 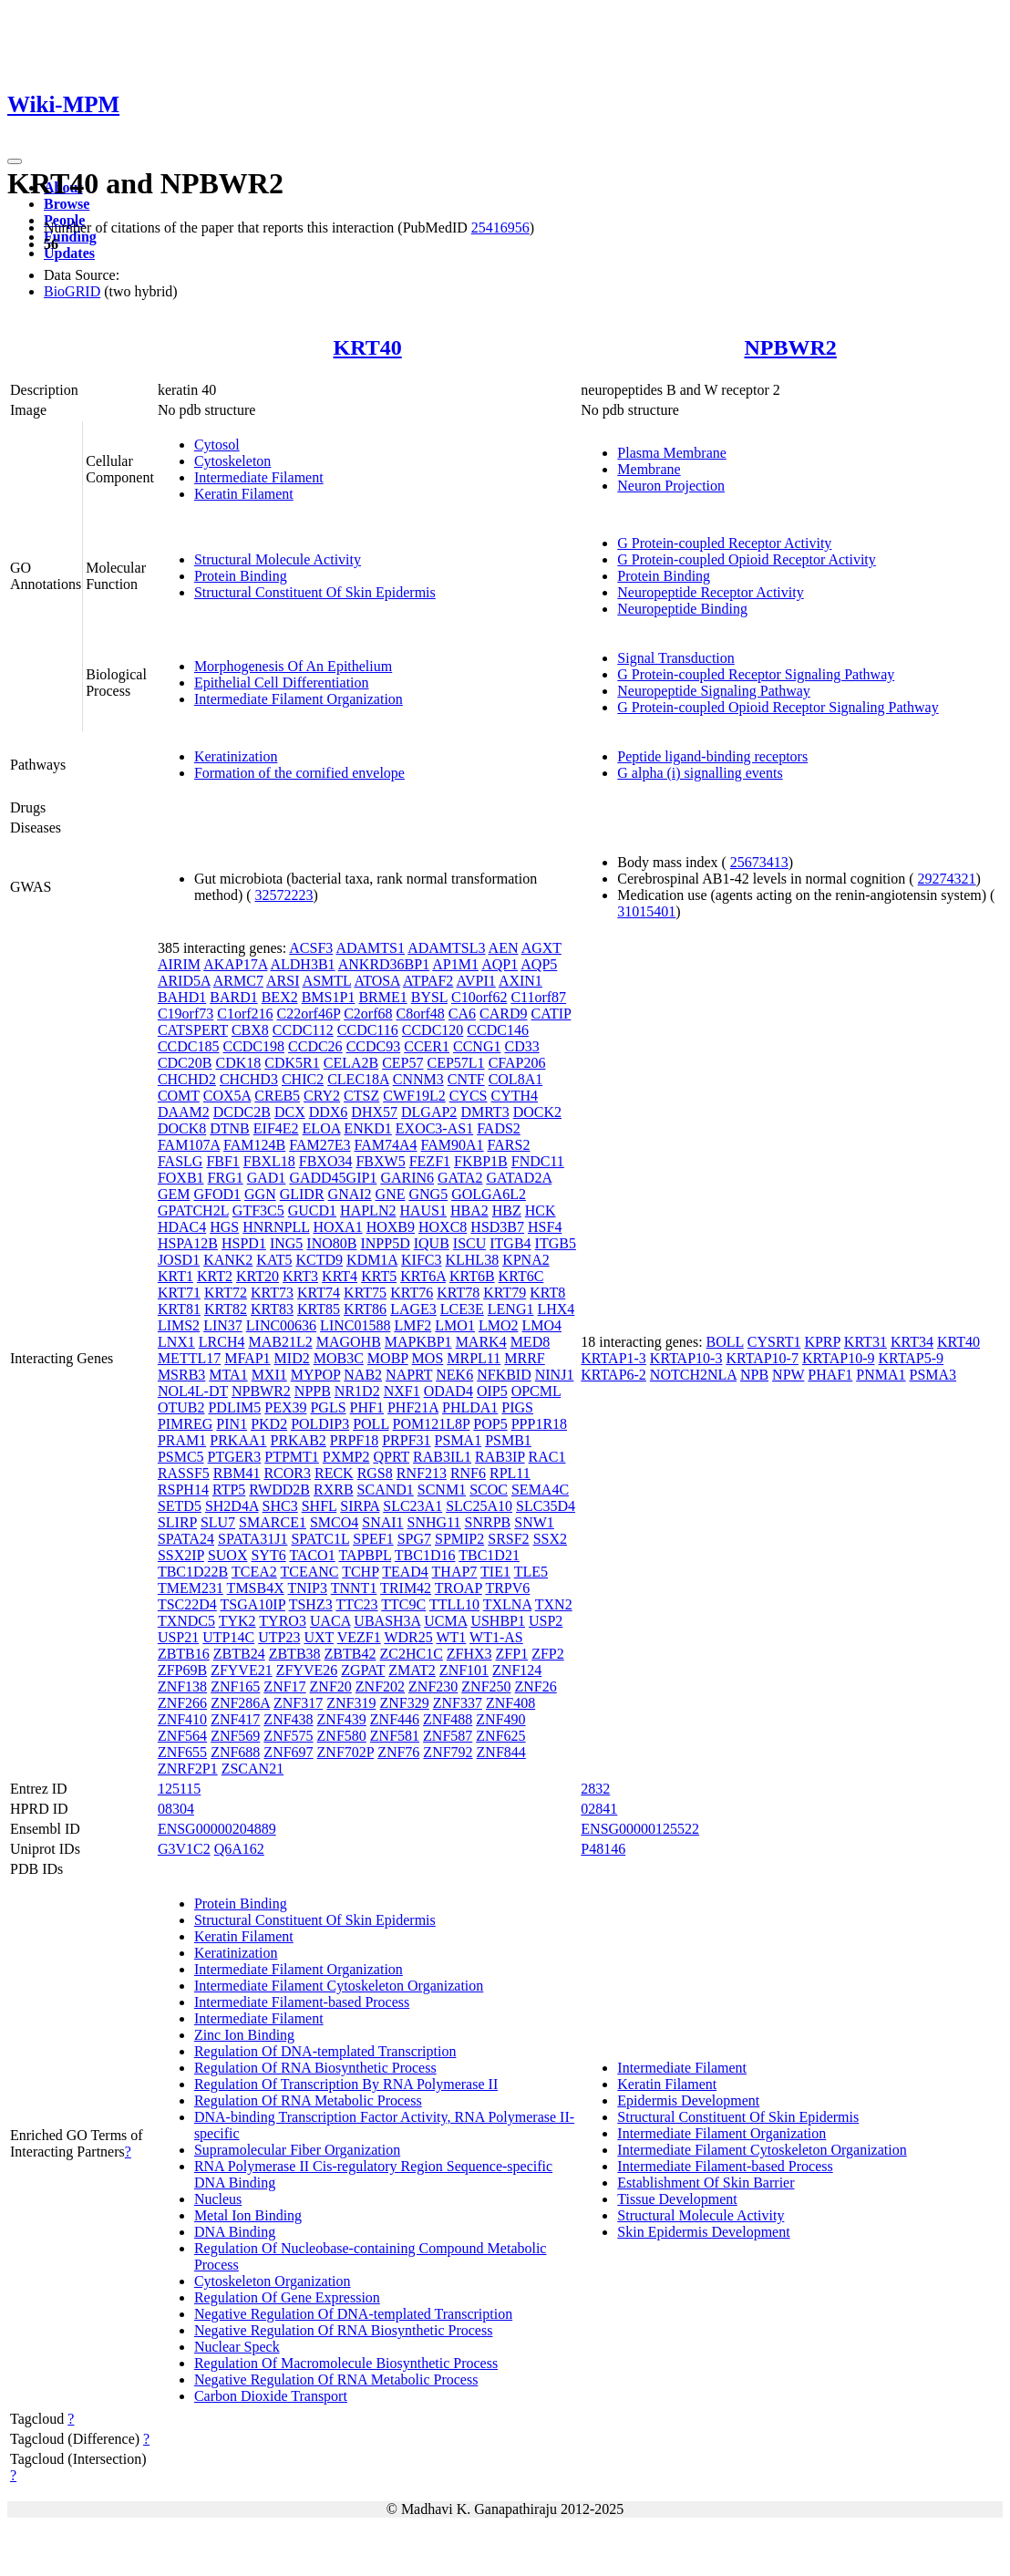 What do you see at coordinates (380, 1686) in the screenshot?
I see `ZNF202` at bounding box center [380, 1686].